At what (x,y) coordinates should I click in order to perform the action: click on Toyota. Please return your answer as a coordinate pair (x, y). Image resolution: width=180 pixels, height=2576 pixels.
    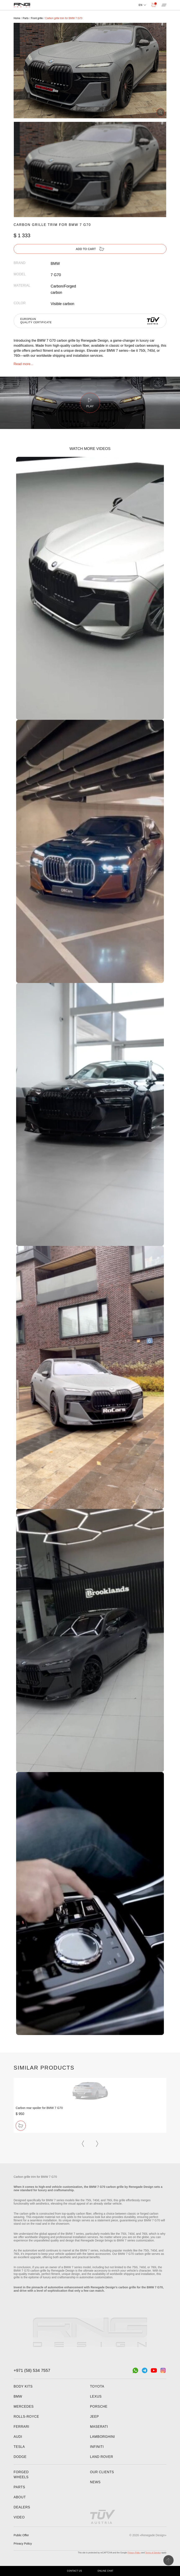
    Looking at the image, I should click on (97, 2386).